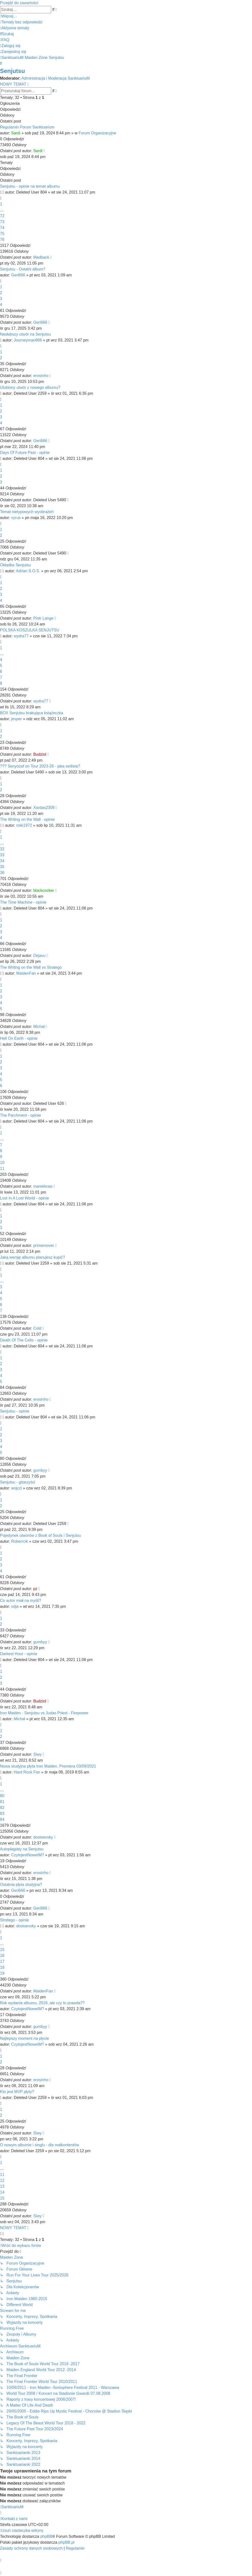 The image size is (252, 2576). I want to click on 81, so click(2, 1802).